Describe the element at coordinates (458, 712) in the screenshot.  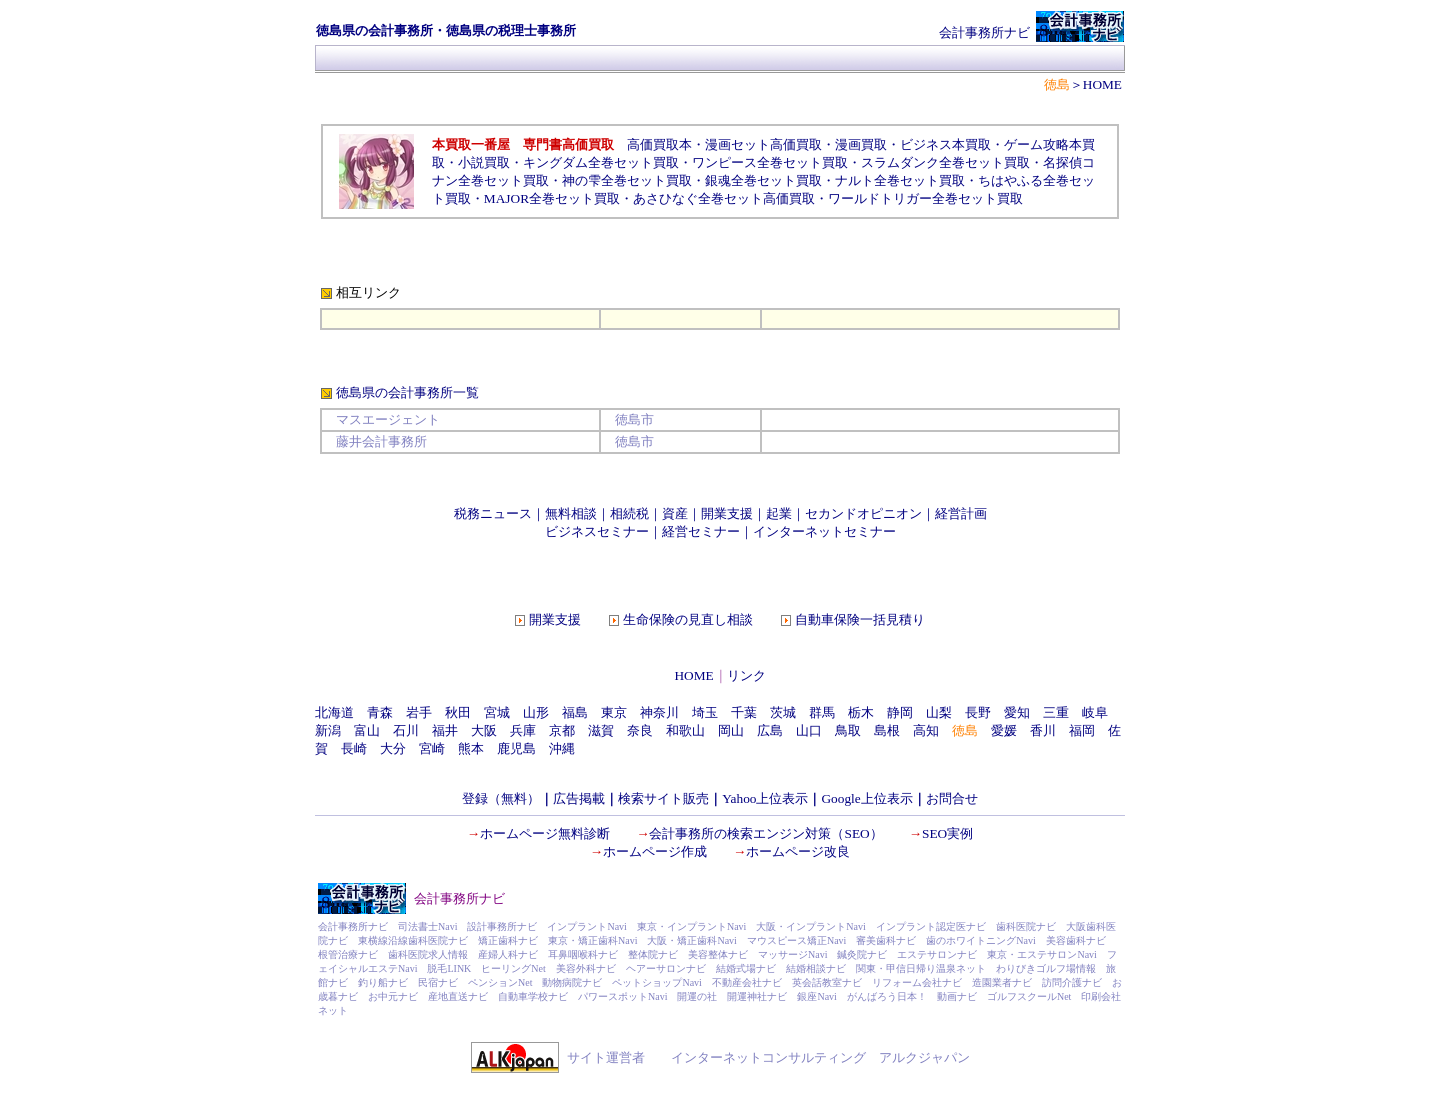
I see `秋田` at that location.